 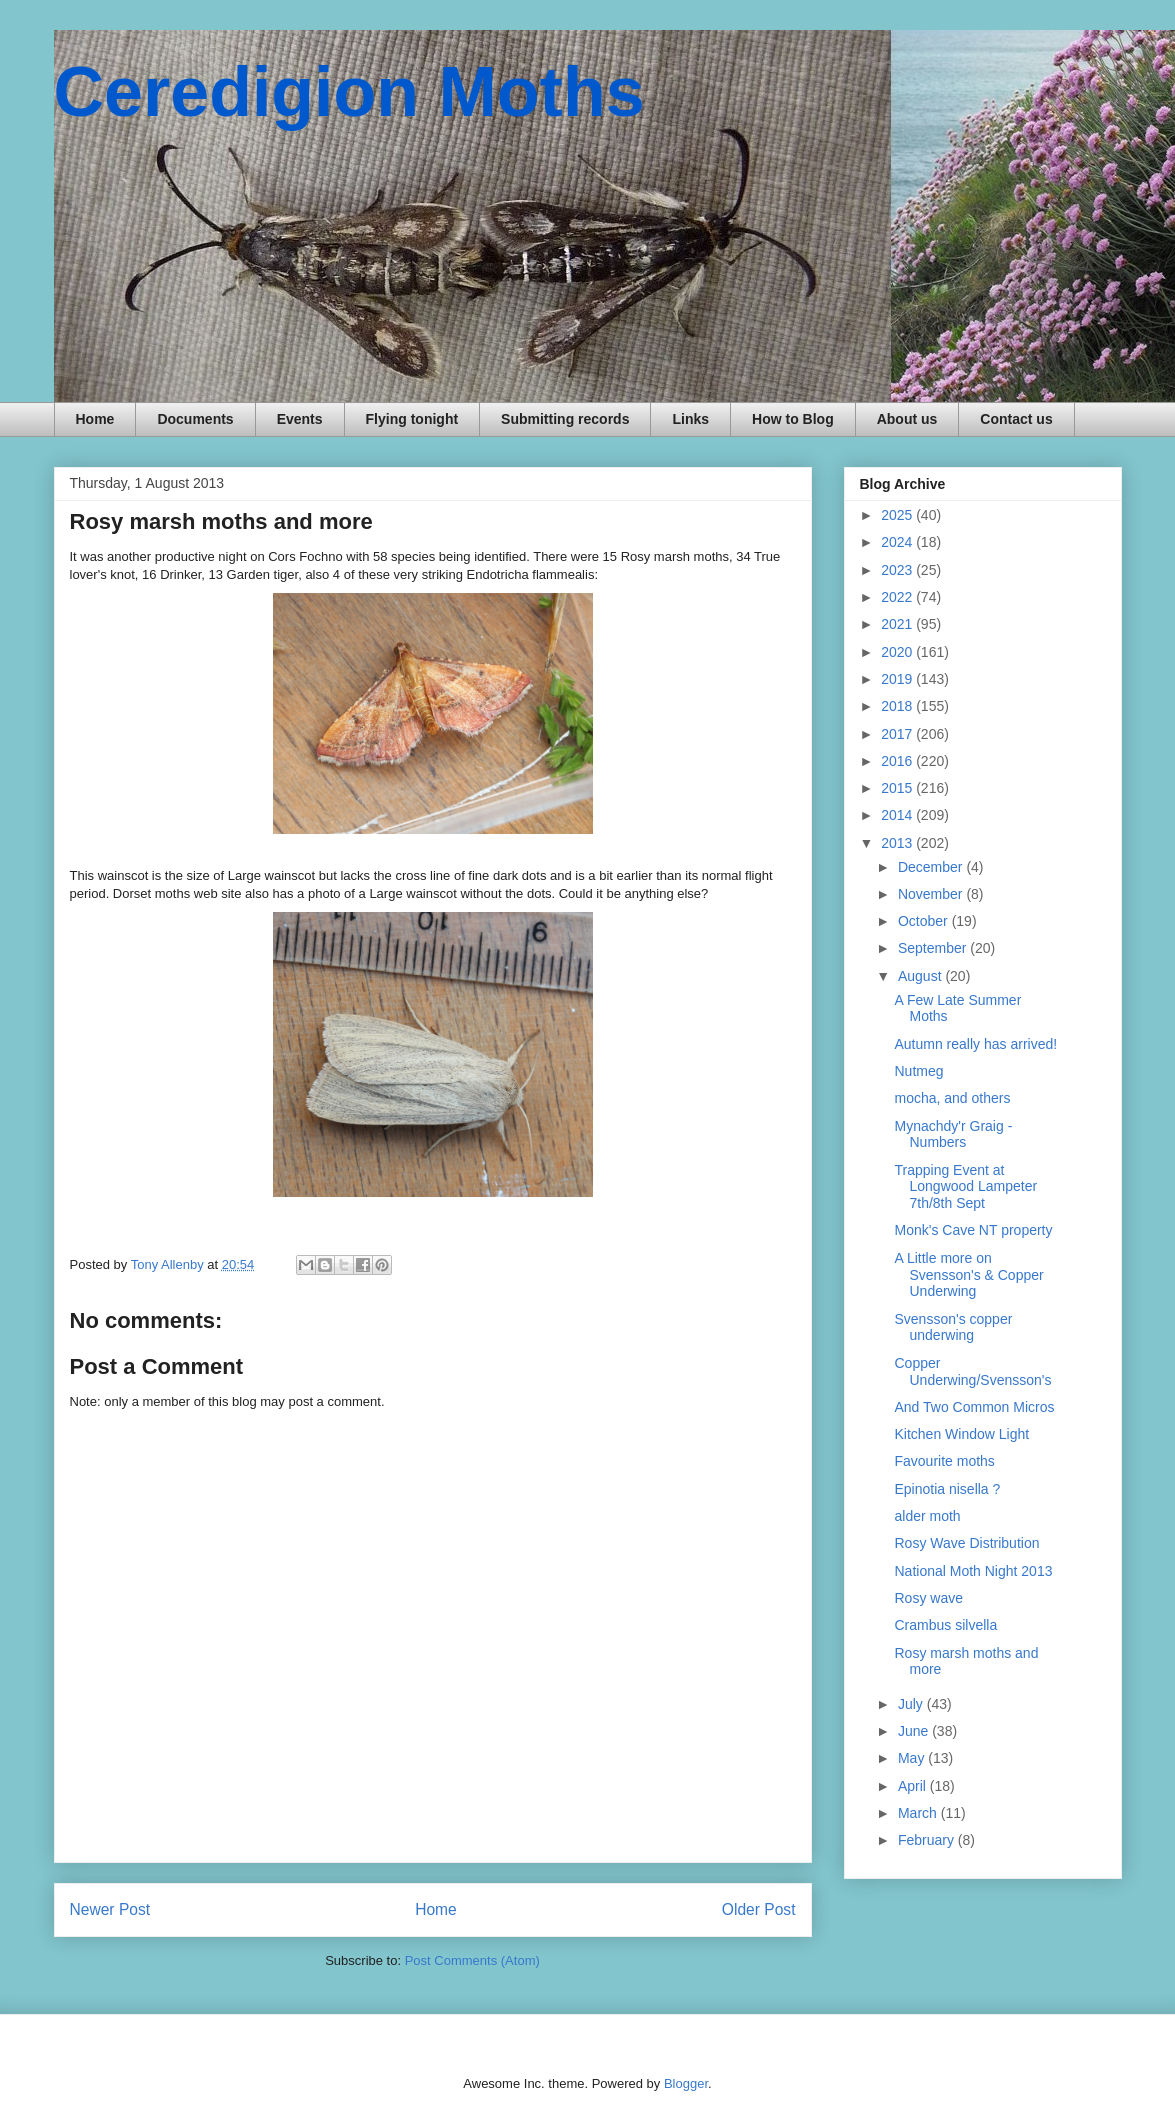 I want to click on August, so click(x=921, y=976).